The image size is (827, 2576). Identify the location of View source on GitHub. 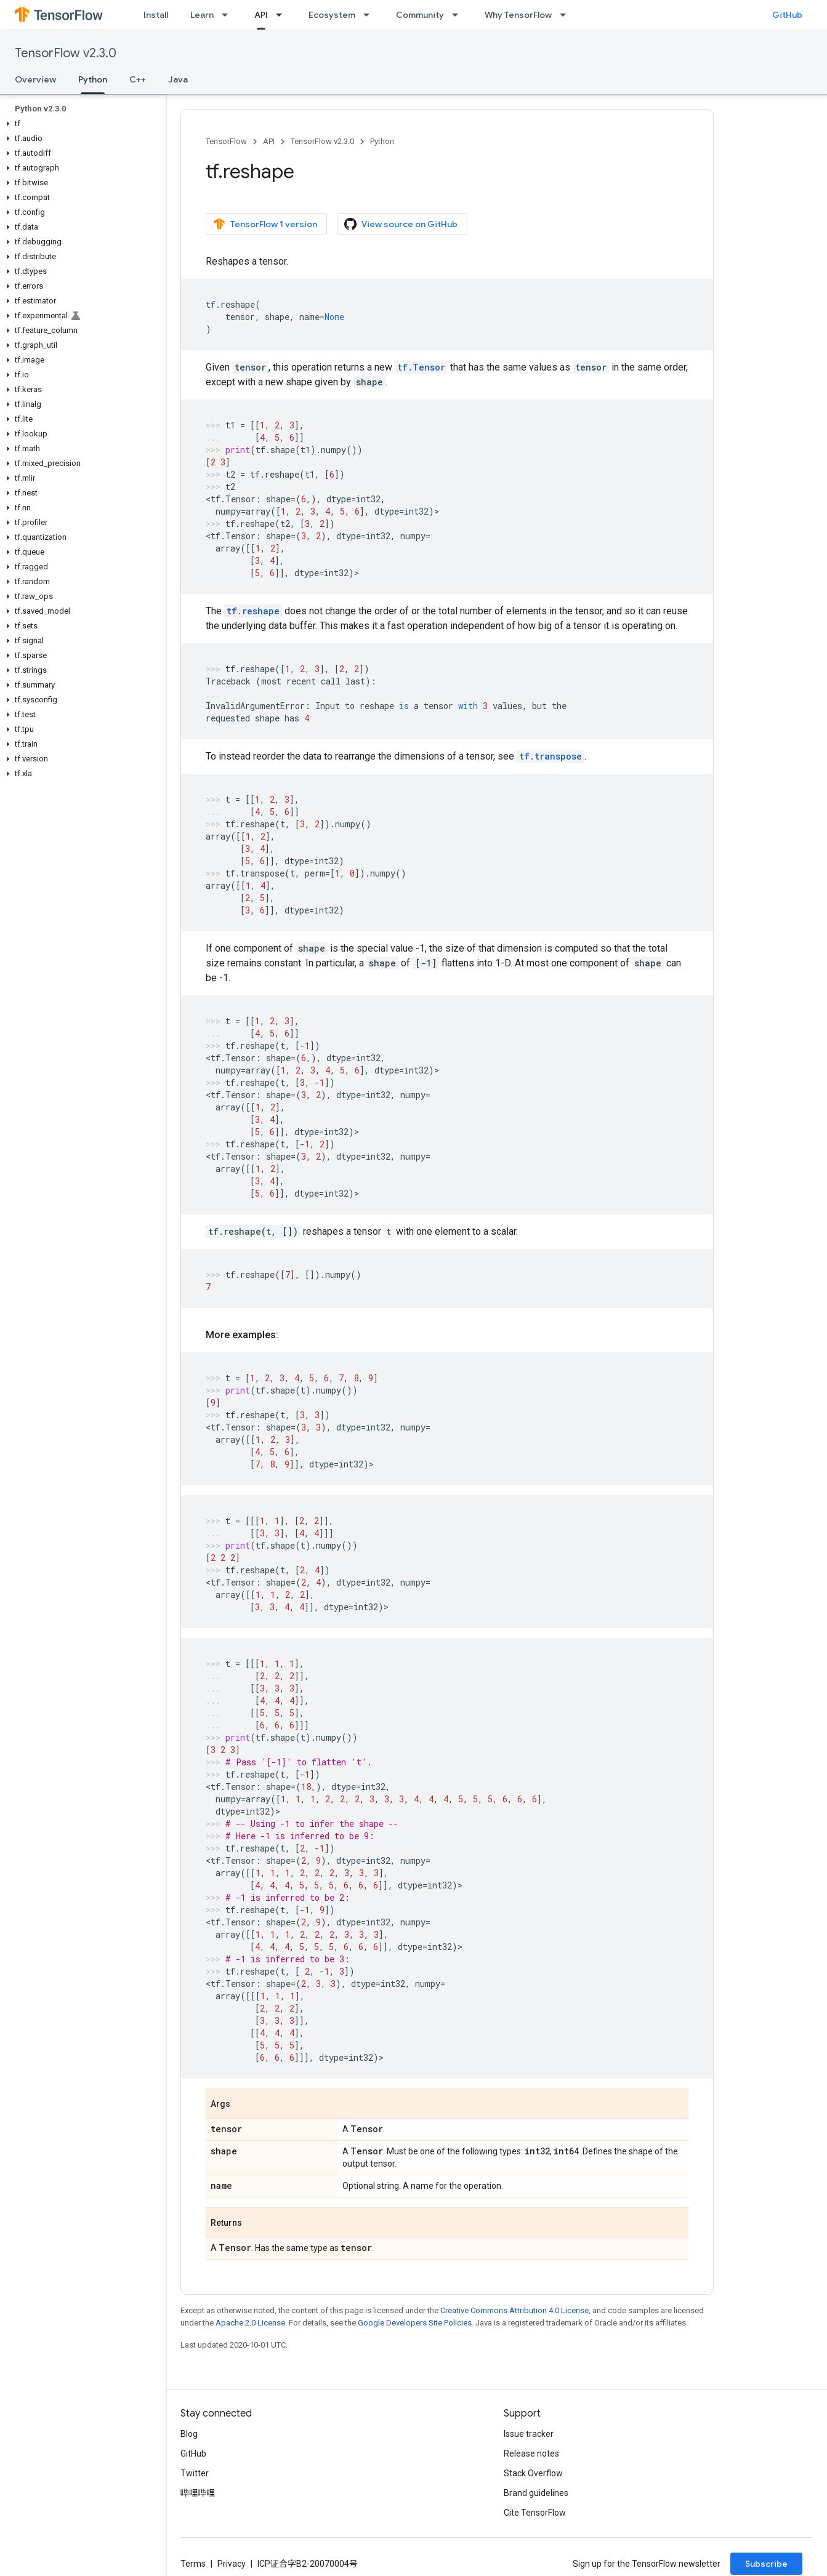
(401, 224).